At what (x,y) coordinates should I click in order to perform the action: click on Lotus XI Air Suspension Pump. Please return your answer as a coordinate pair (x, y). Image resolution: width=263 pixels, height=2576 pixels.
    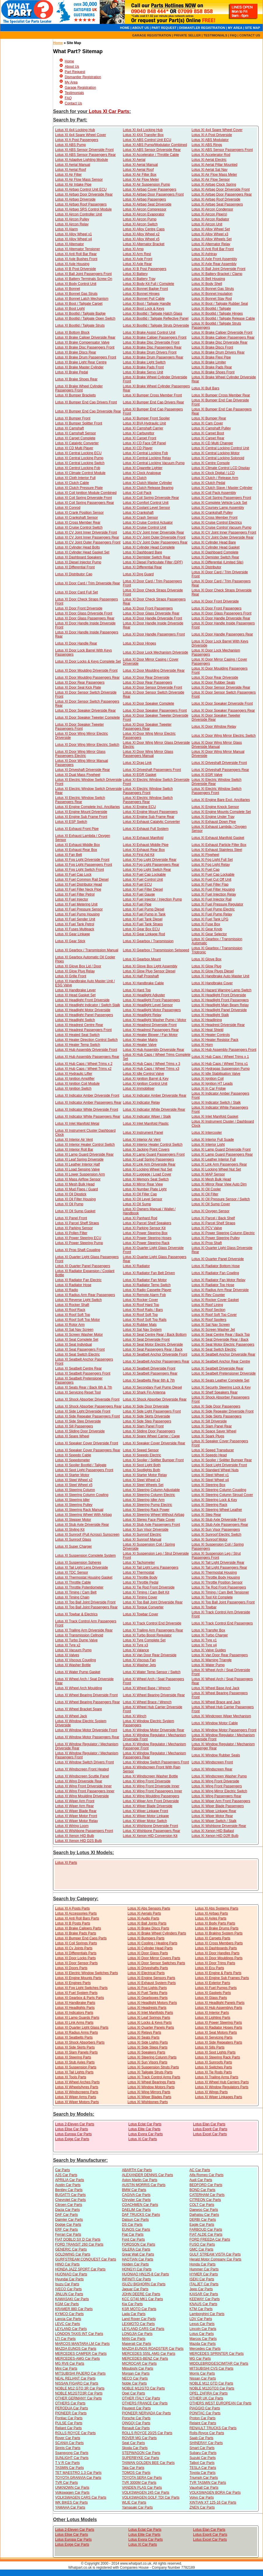
    Looking at the image, I should click on (146, 184).